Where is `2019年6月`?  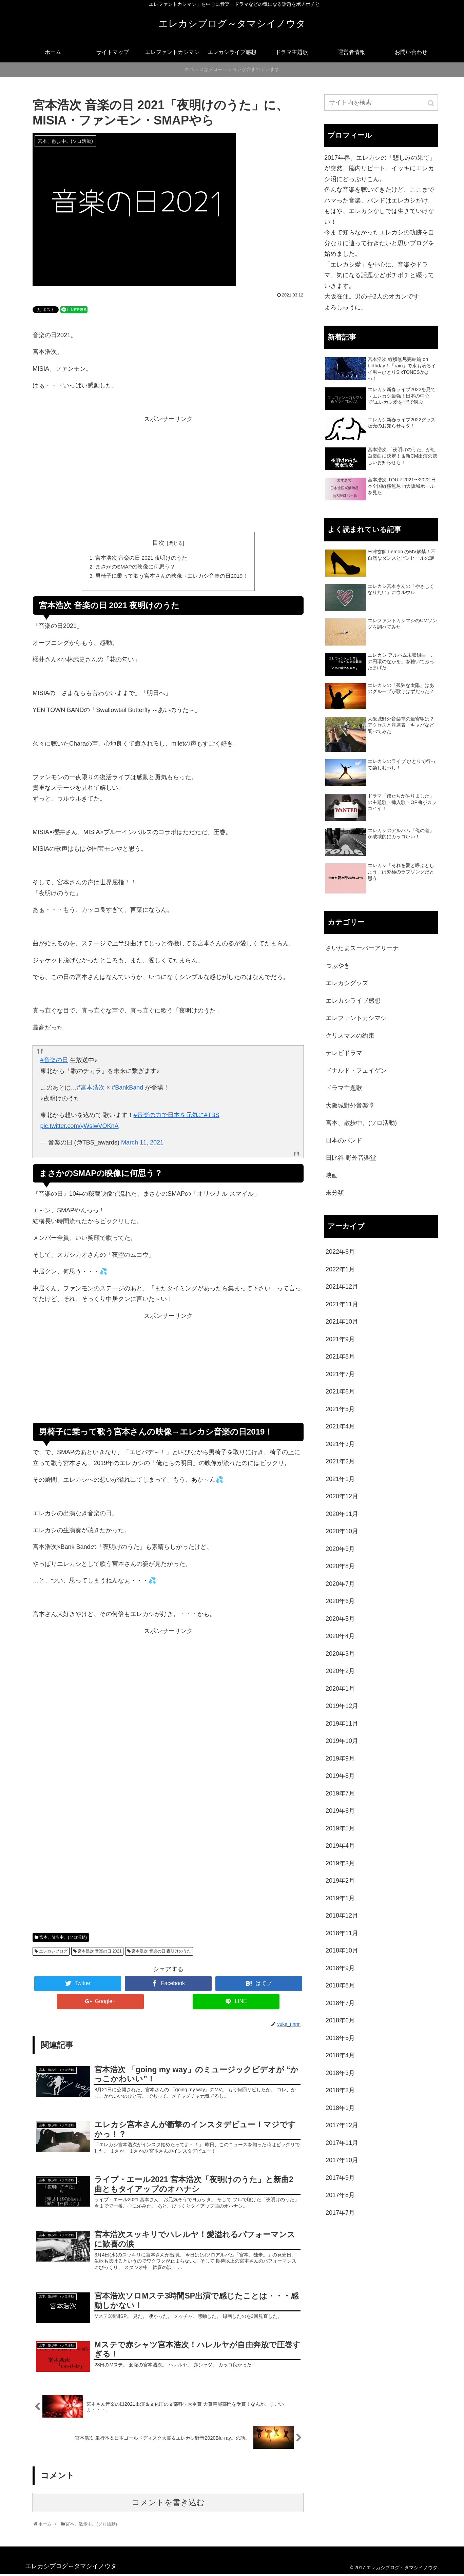
2019年6月 is located at coordinates (340, 1810).